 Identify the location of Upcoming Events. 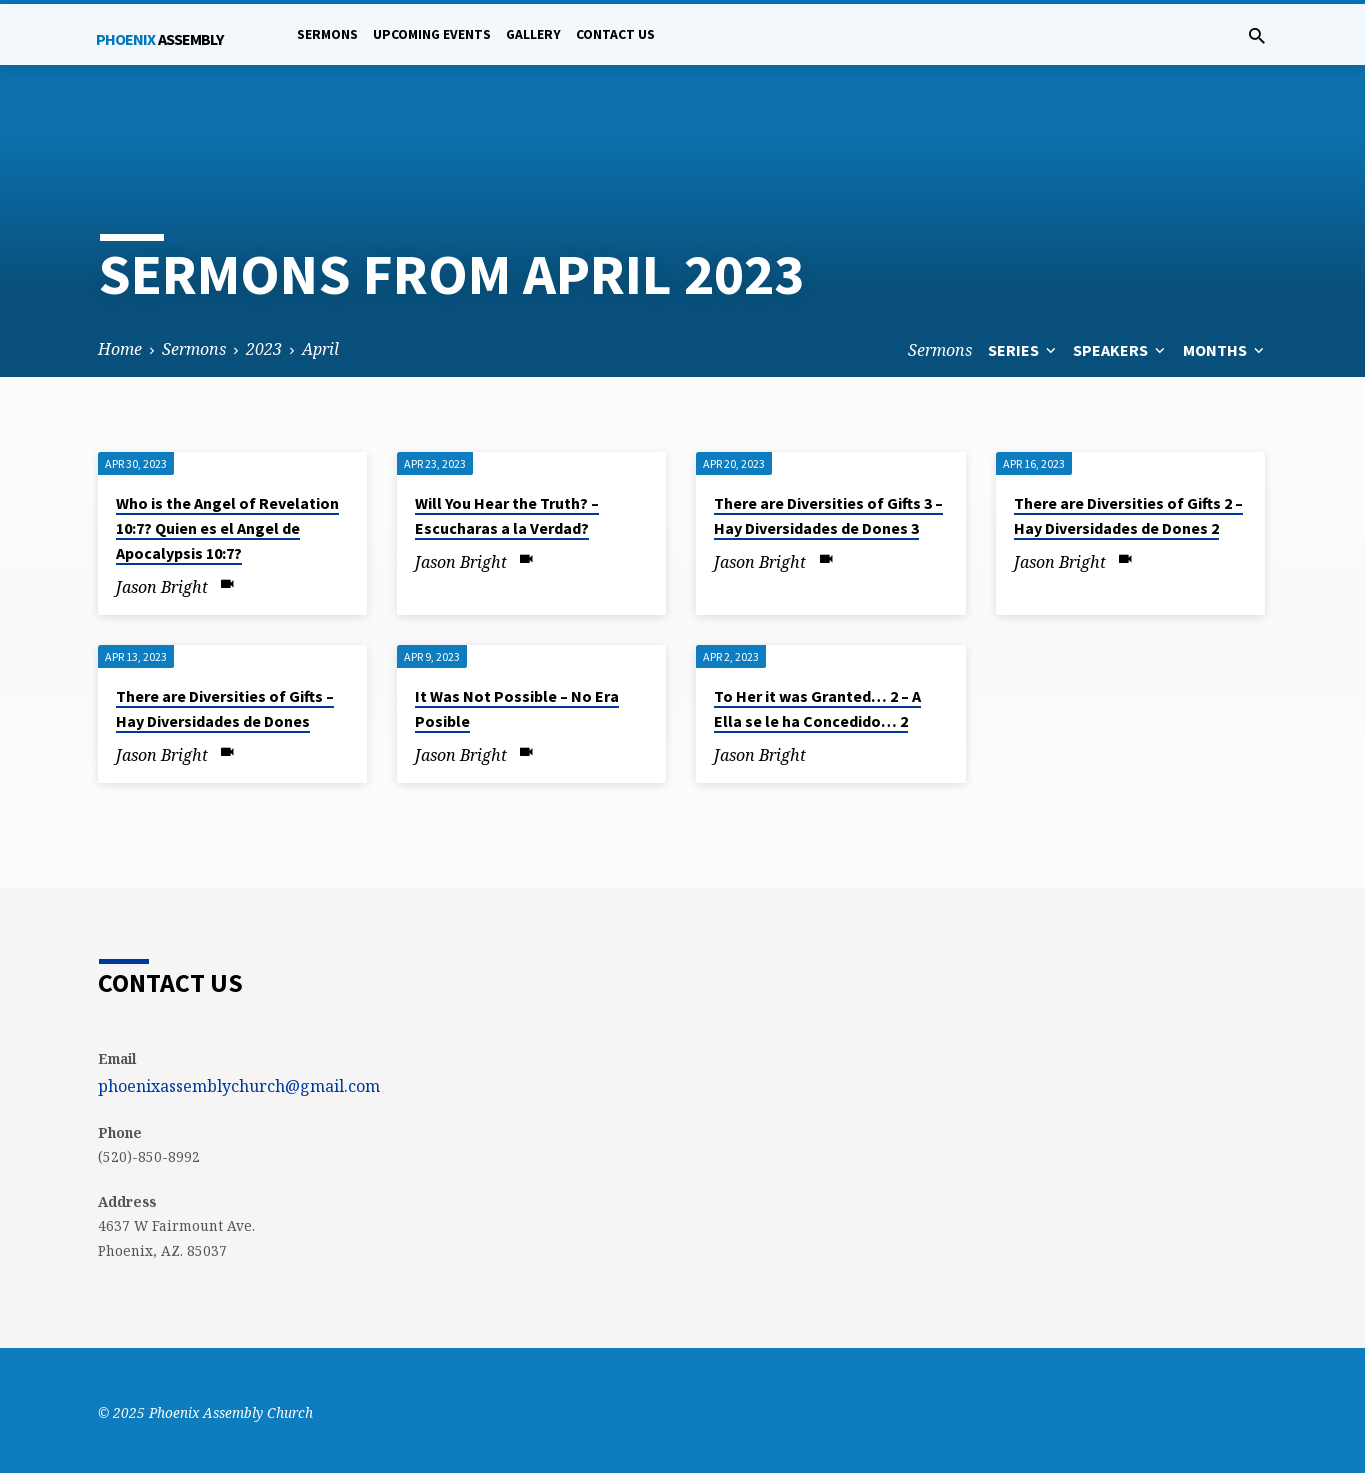
(432, 34).